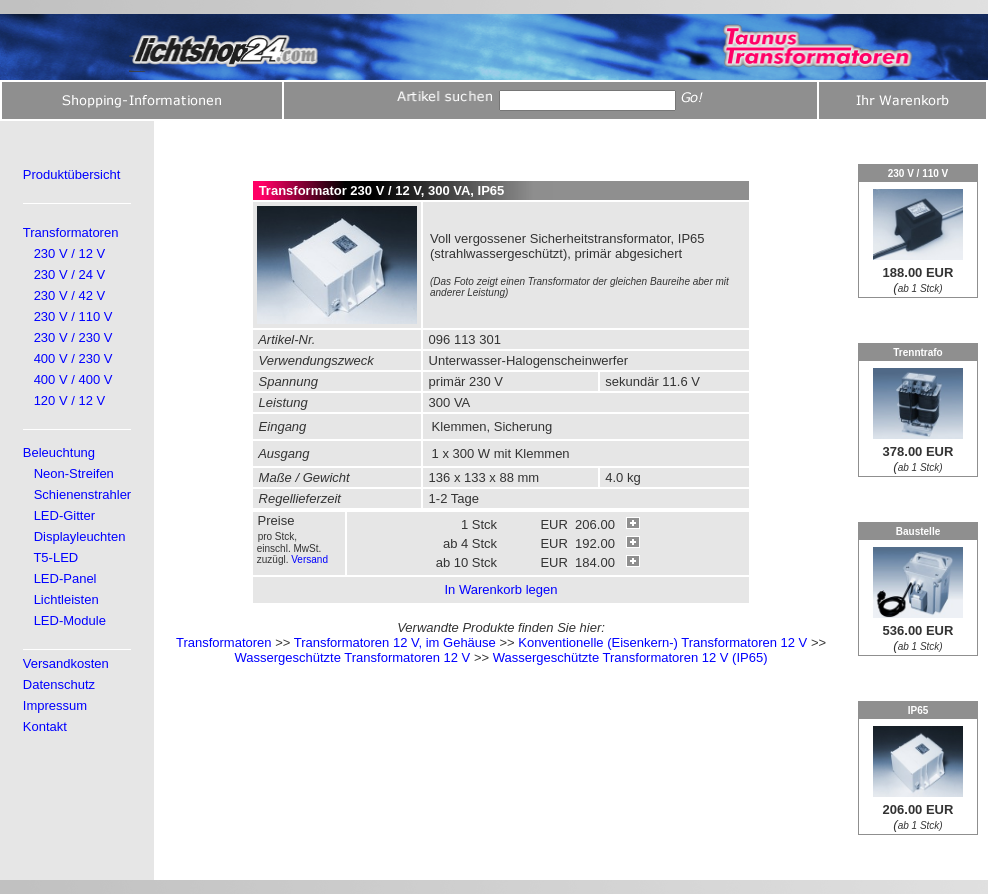  Describe the element at coordinates (501, 589) in the screenshot. I see `In Warenkorb legen` at that location.